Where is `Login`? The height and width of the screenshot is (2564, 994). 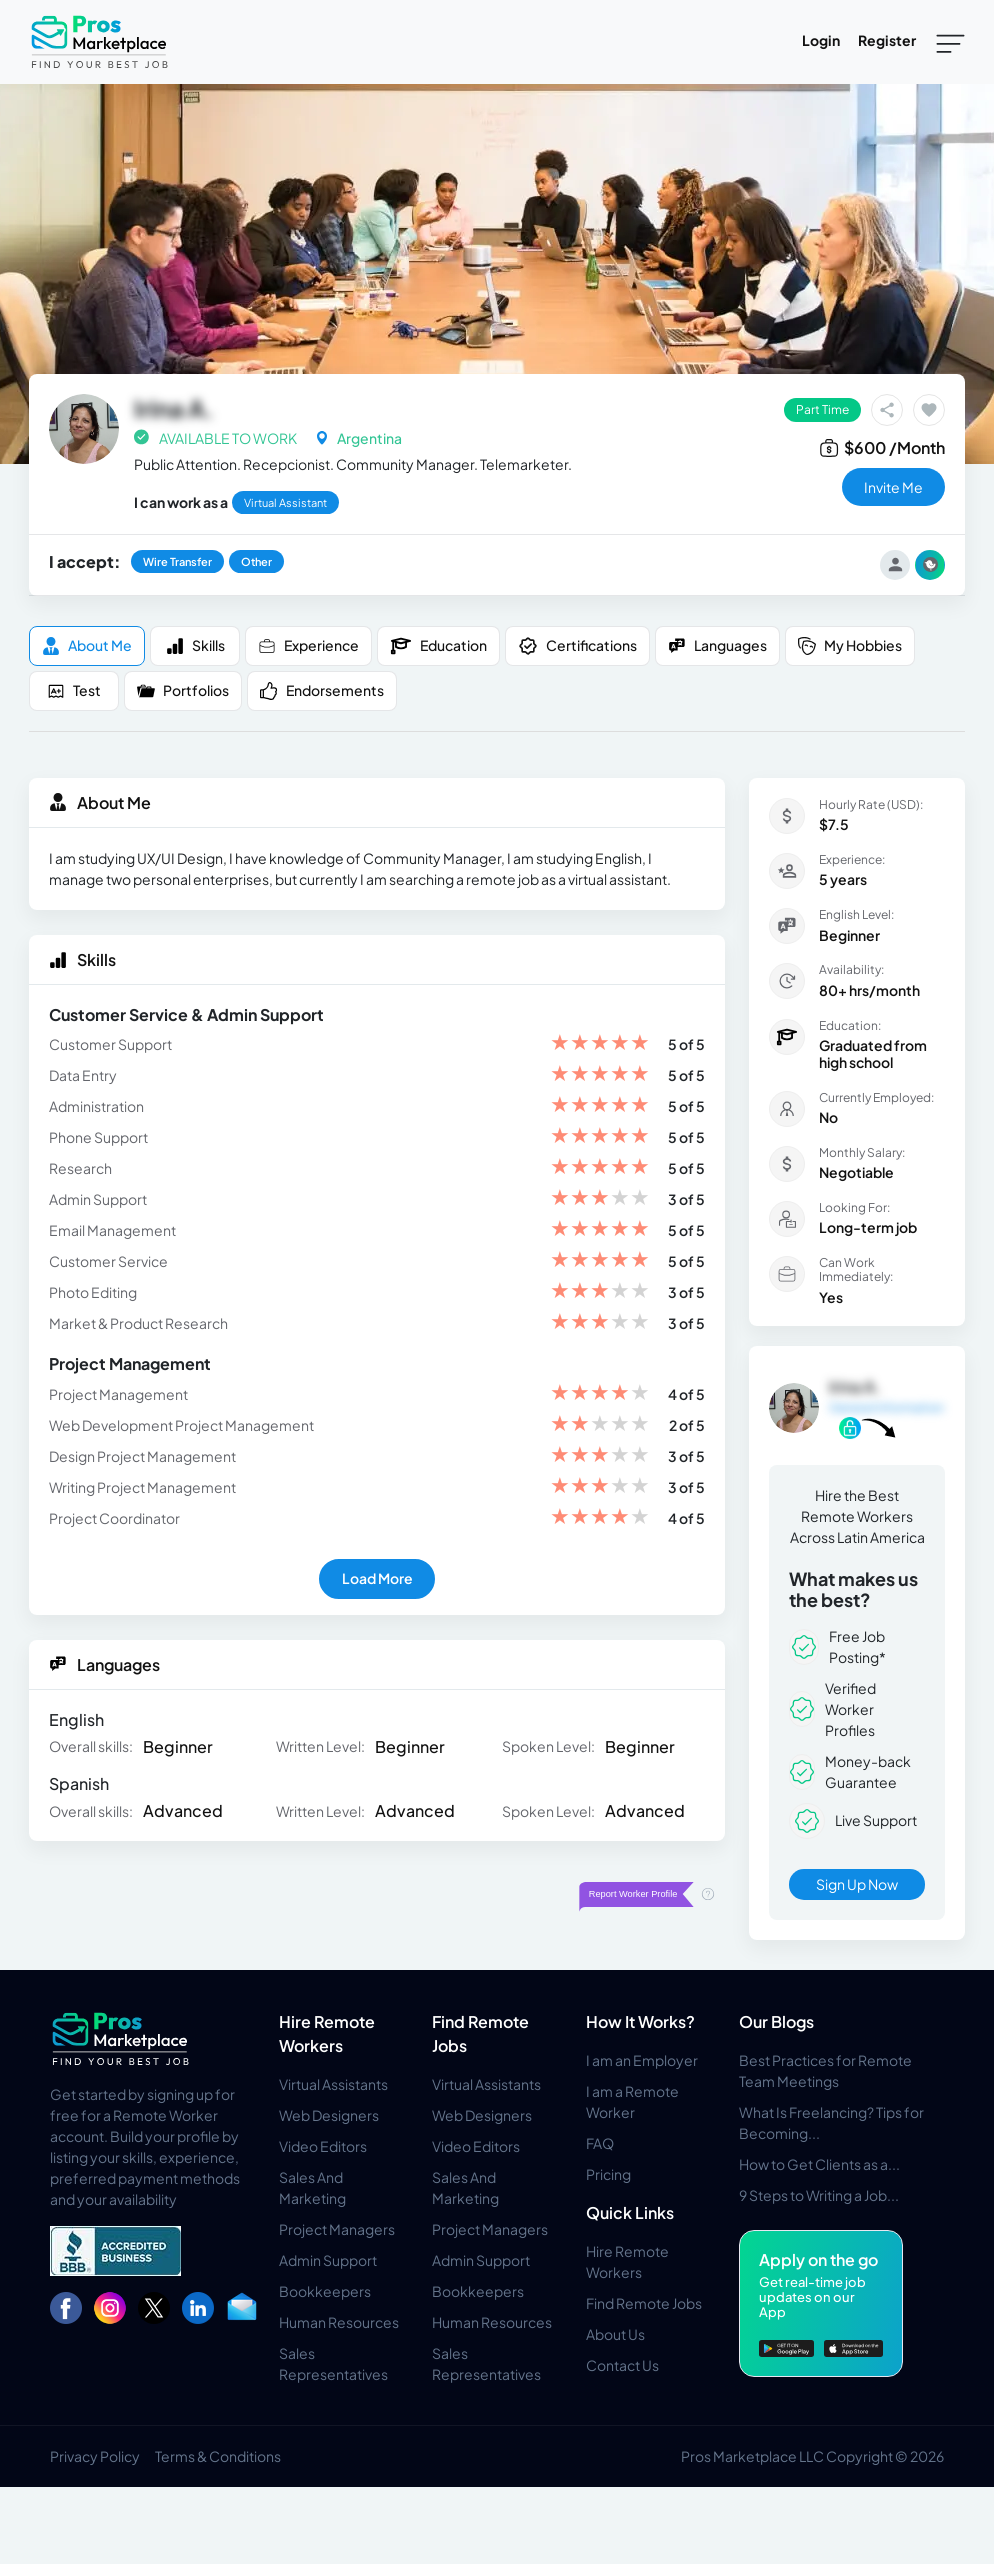 Login is located at coordinates (821, 40).